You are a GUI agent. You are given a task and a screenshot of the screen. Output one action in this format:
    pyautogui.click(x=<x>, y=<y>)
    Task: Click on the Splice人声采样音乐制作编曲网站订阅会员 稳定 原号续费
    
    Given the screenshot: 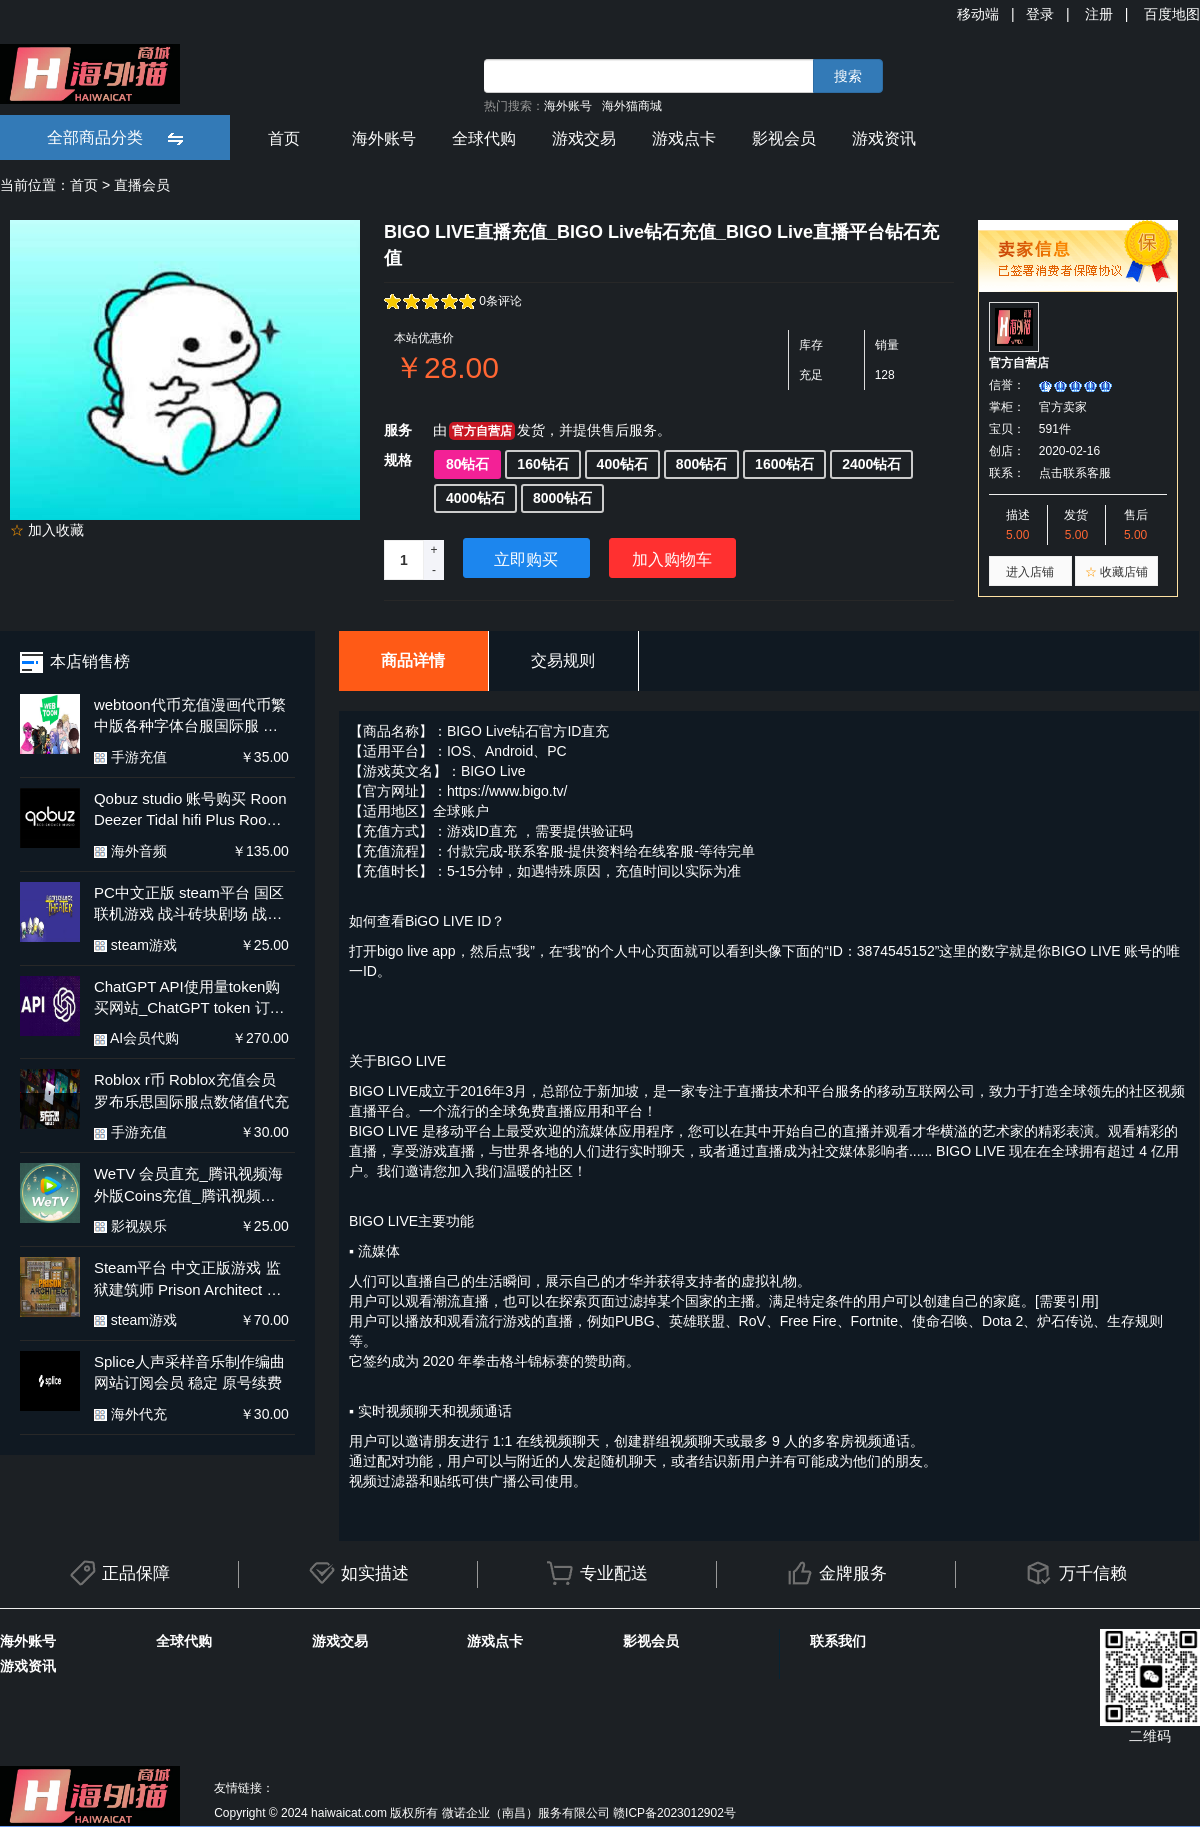 What is the action you would take?
    pyautogui.click(x=189, y=1372)
    